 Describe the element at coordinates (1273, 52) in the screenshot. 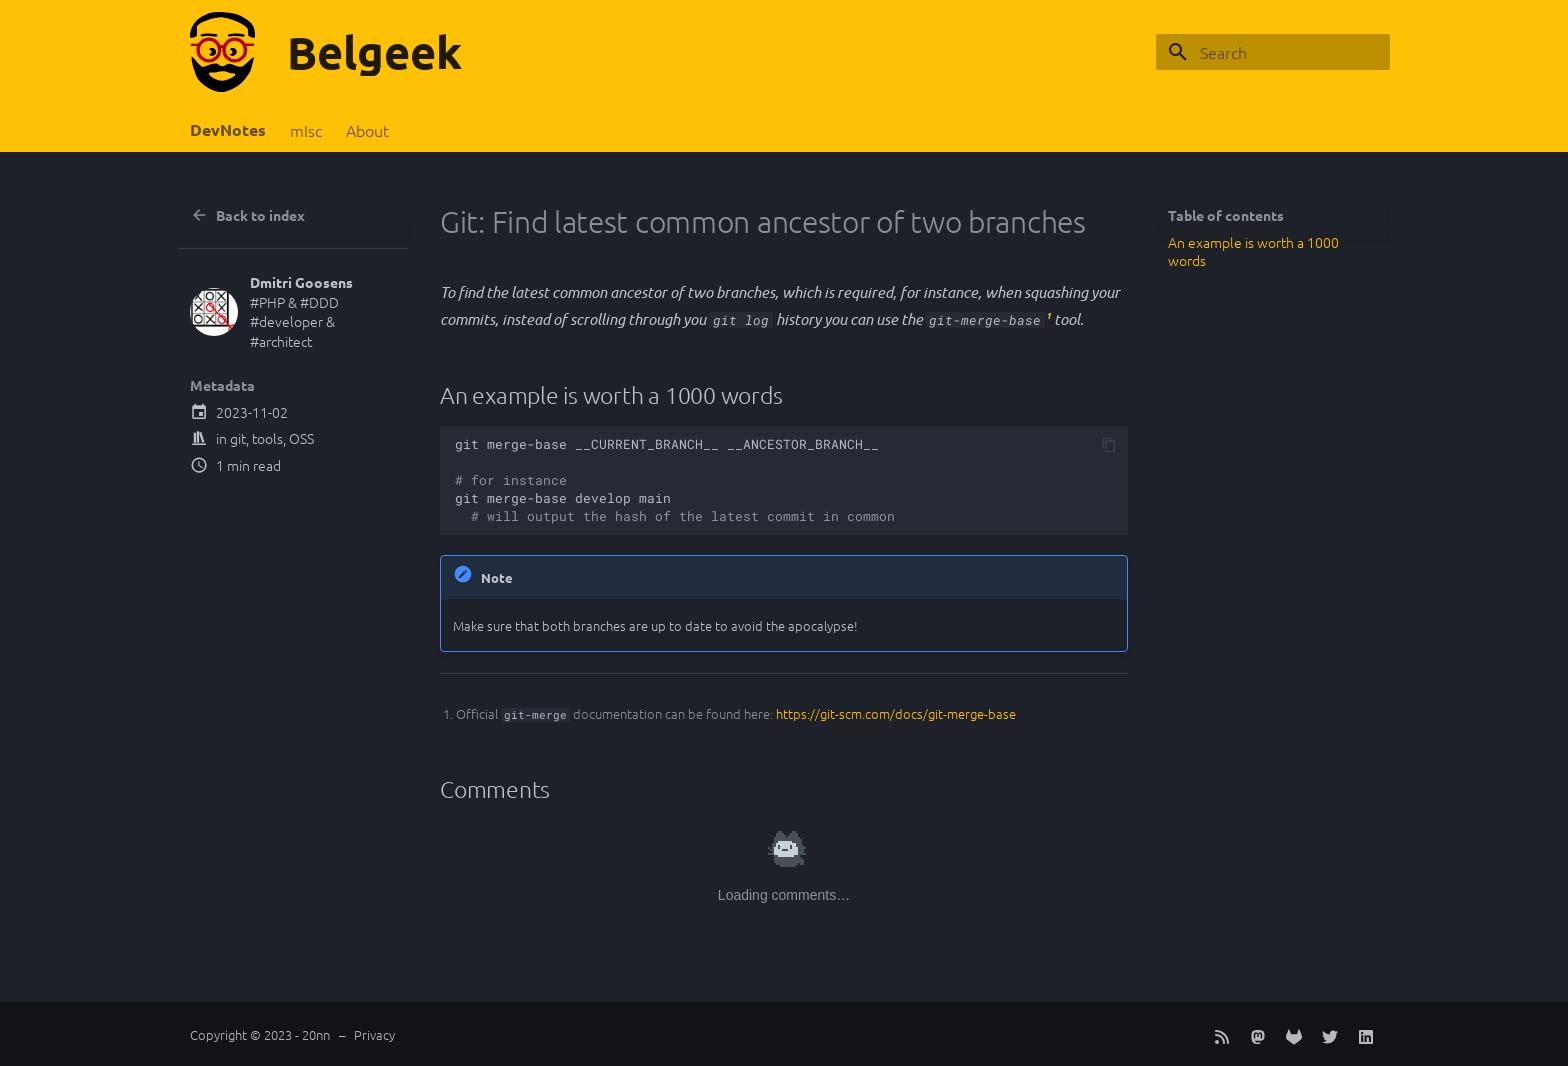

I see `[Search]` at that location.